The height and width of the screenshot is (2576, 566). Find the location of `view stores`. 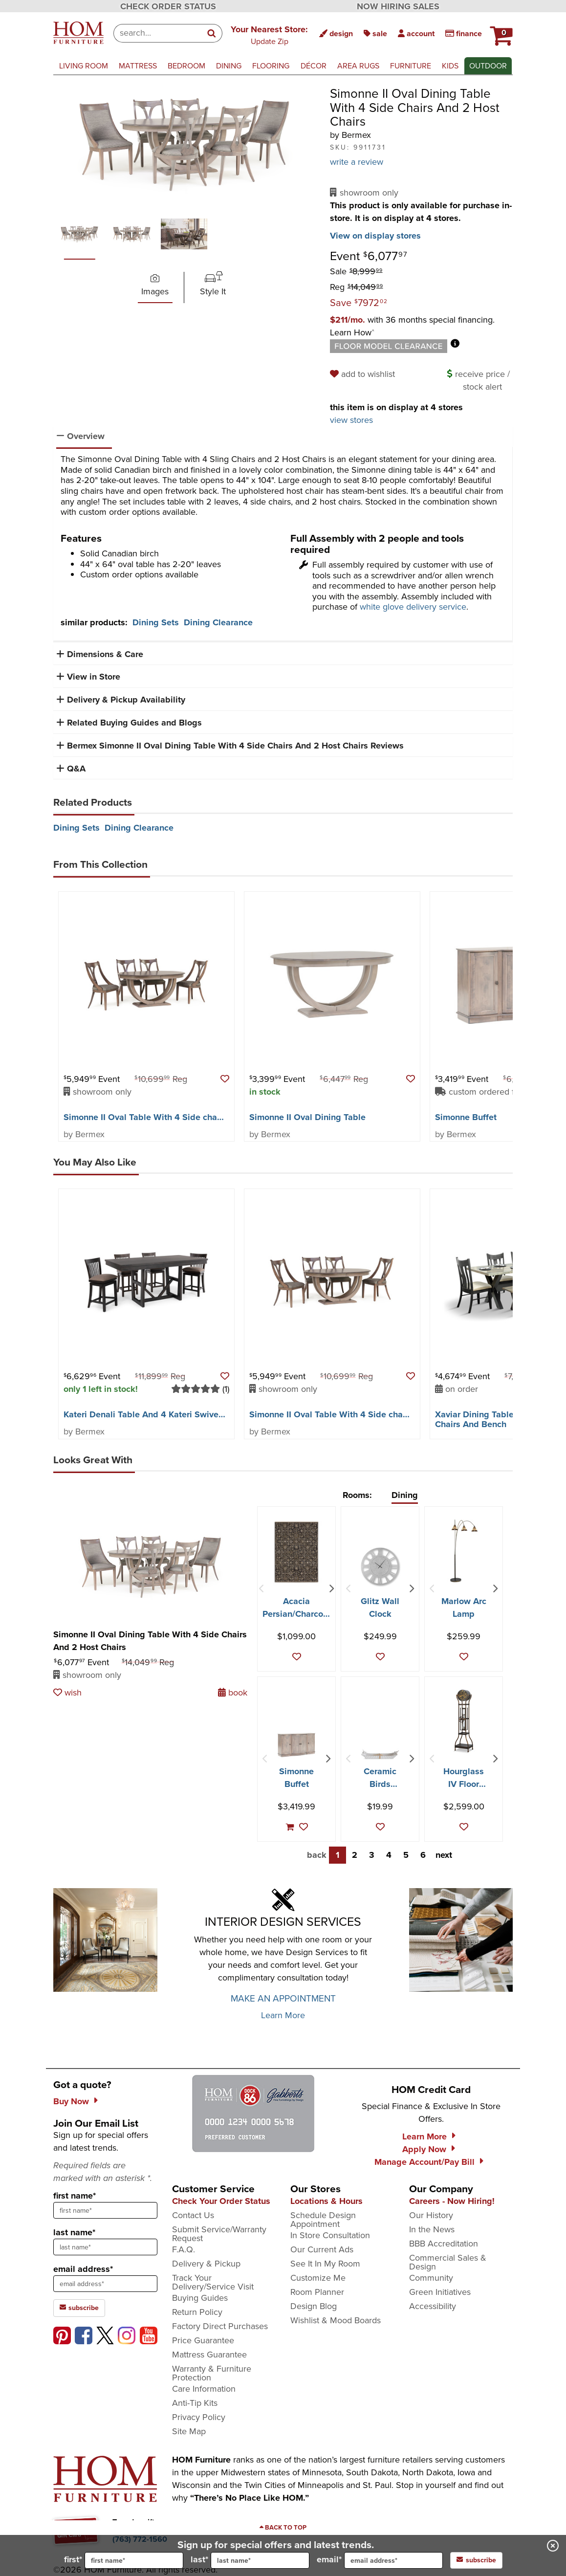

view stores is located at coordinates (351, 420).